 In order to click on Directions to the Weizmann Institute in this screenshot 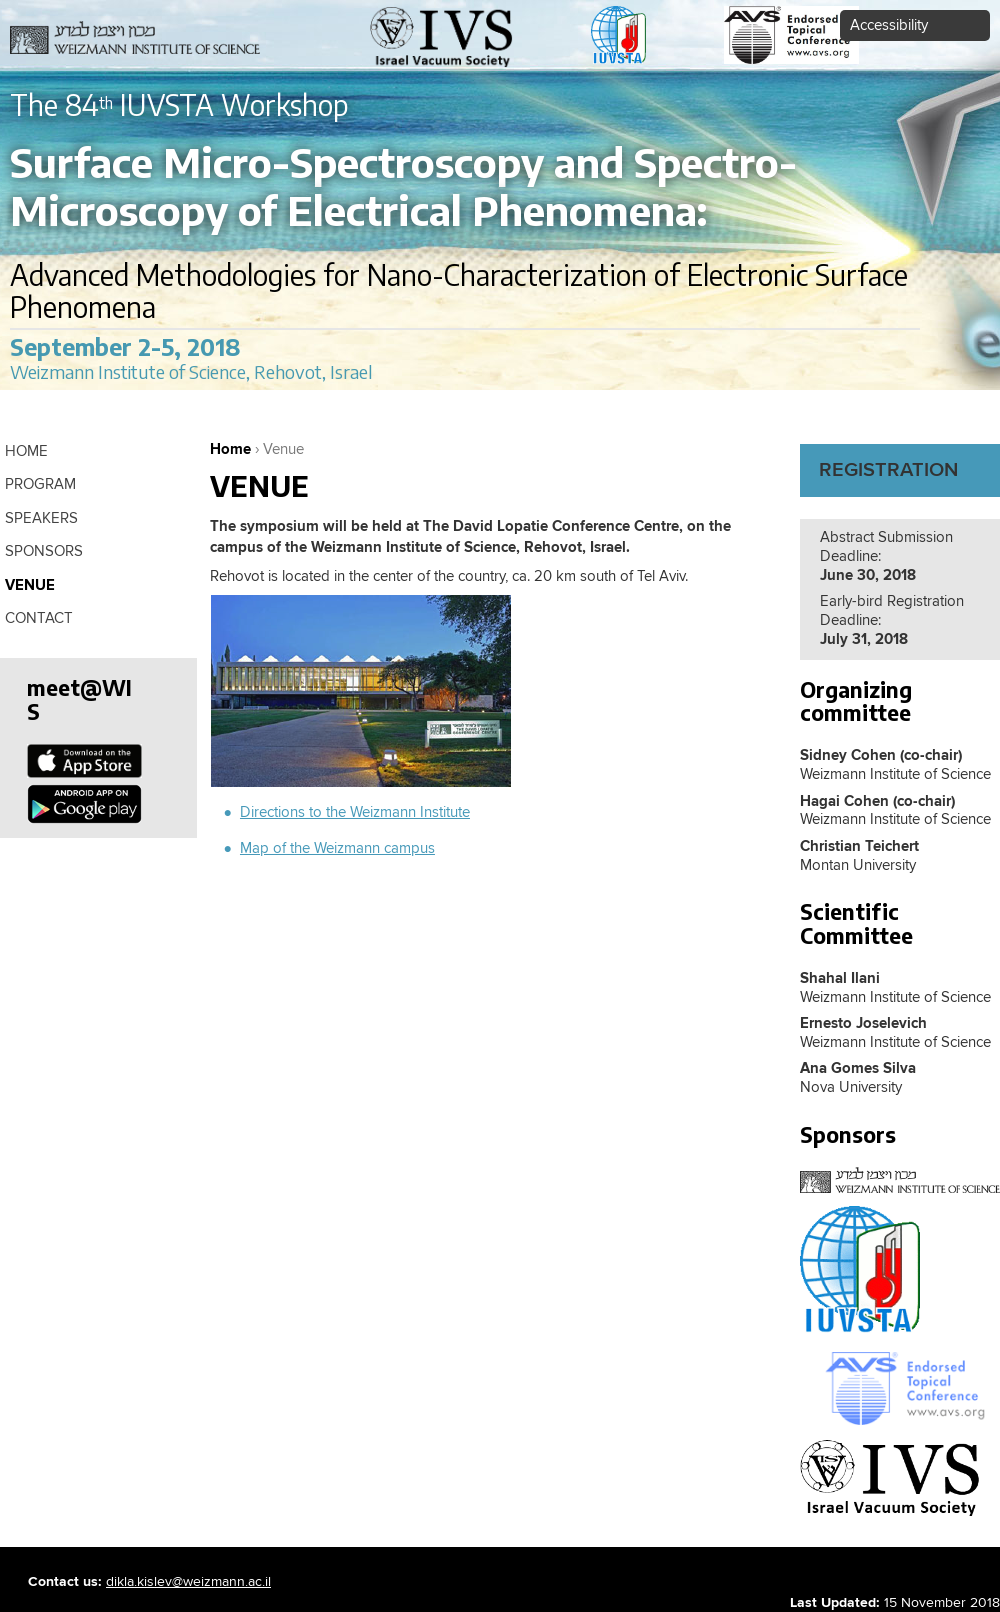, I will do `click(355, 812)`.